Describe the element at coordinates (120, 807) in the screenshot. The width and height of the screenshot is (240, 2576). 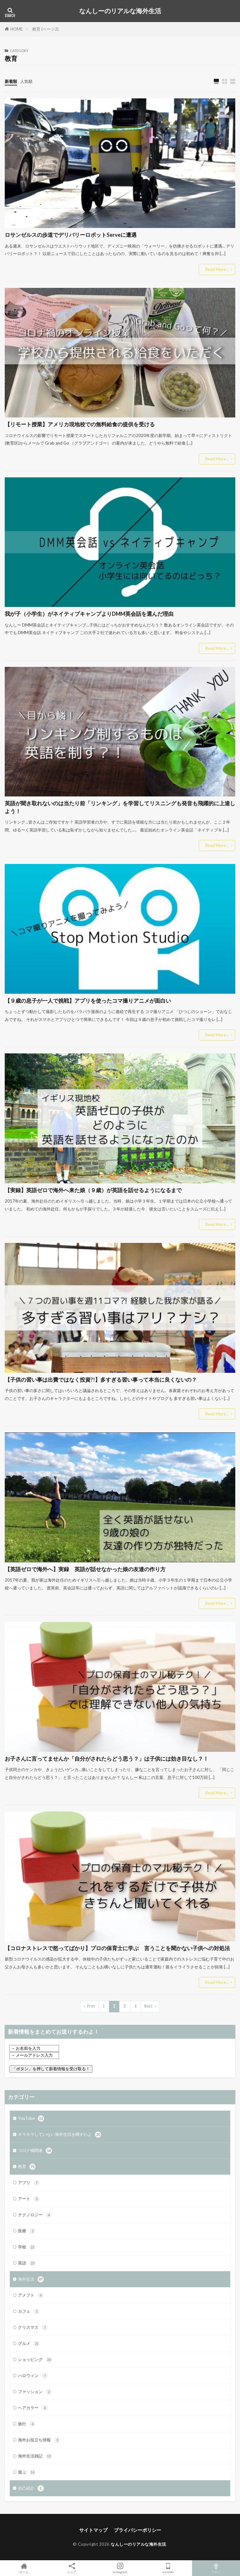
I see `英語が聞き取れないのは当たり前「リンキング」を学習してリスニングも発音も飛躍的に上達しよう！` at that location.